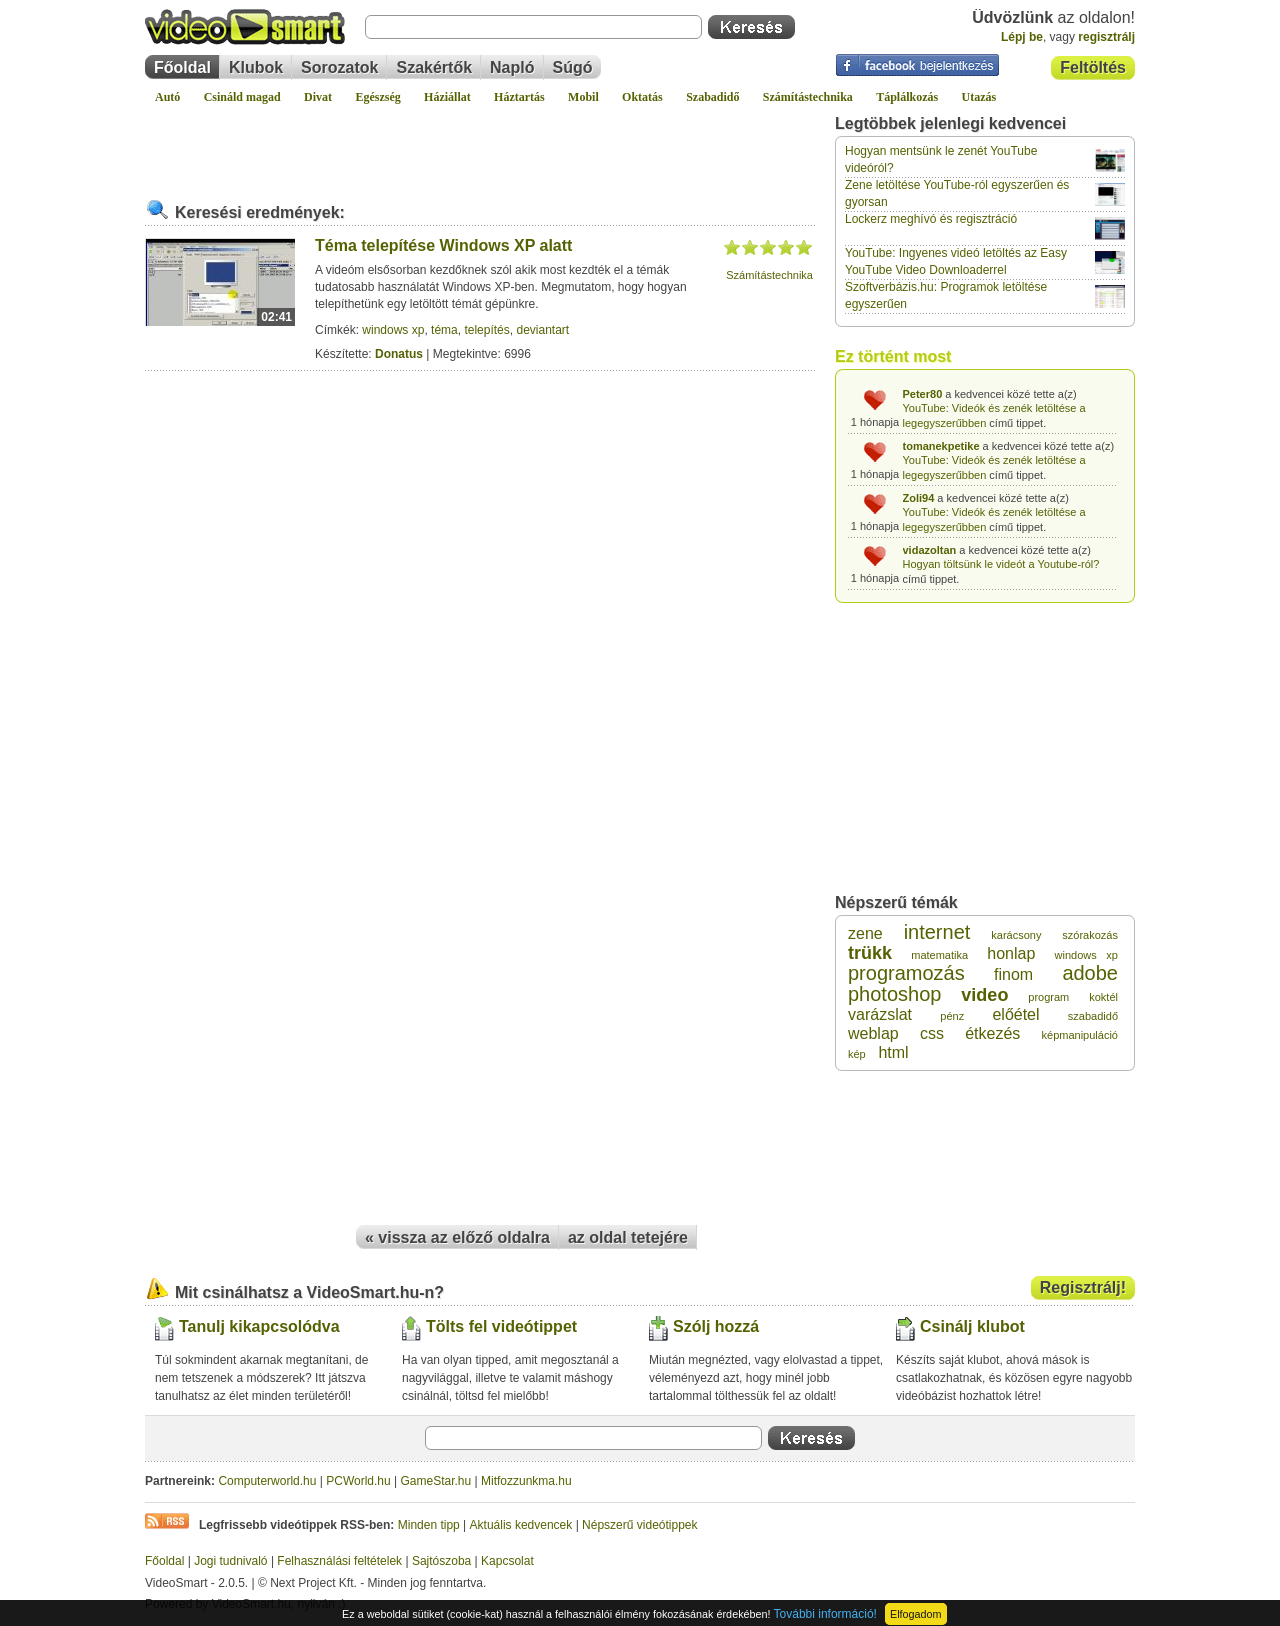  I want to click on « vissza az előző oldalra, so click(457, 1237).